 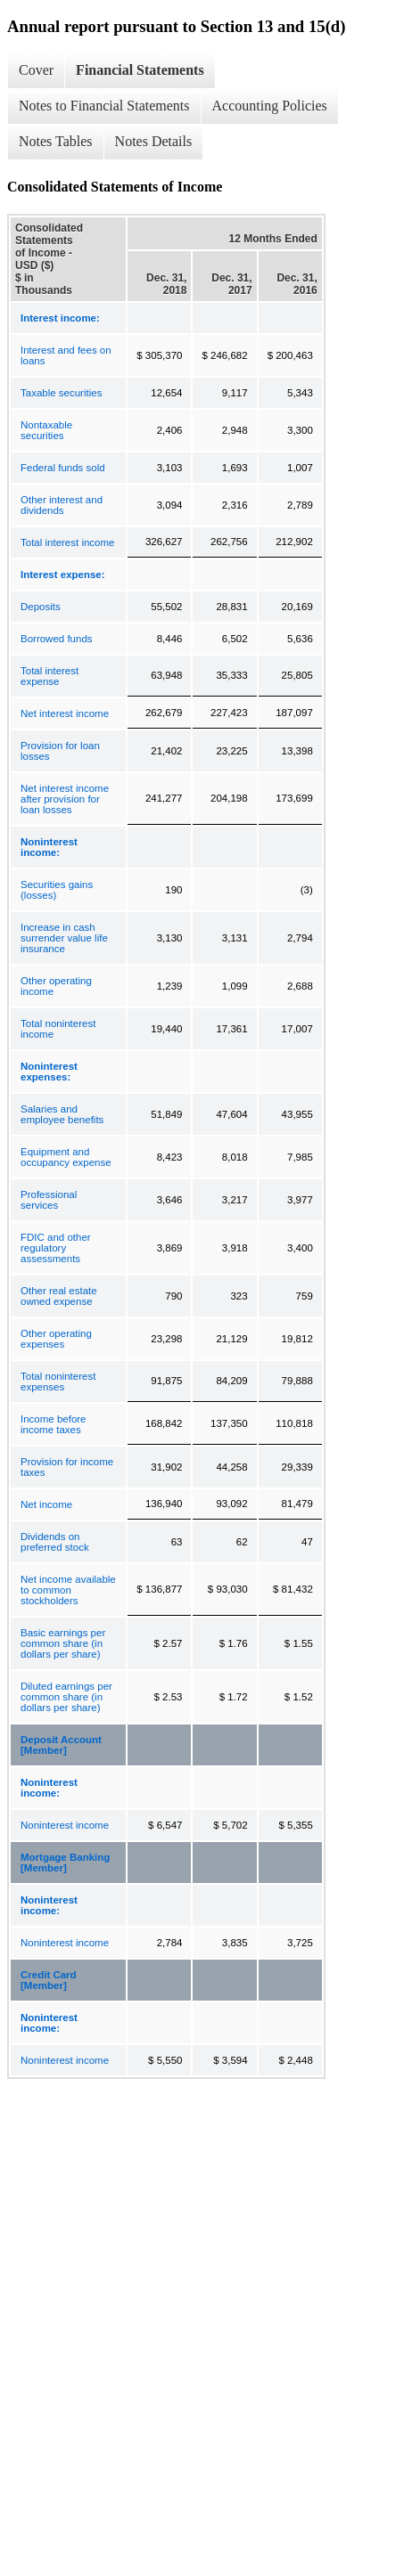 What do you see at coordinates (67, 542) in the screenshot?
I see `Total interest income` at bounding box center [67, 542].